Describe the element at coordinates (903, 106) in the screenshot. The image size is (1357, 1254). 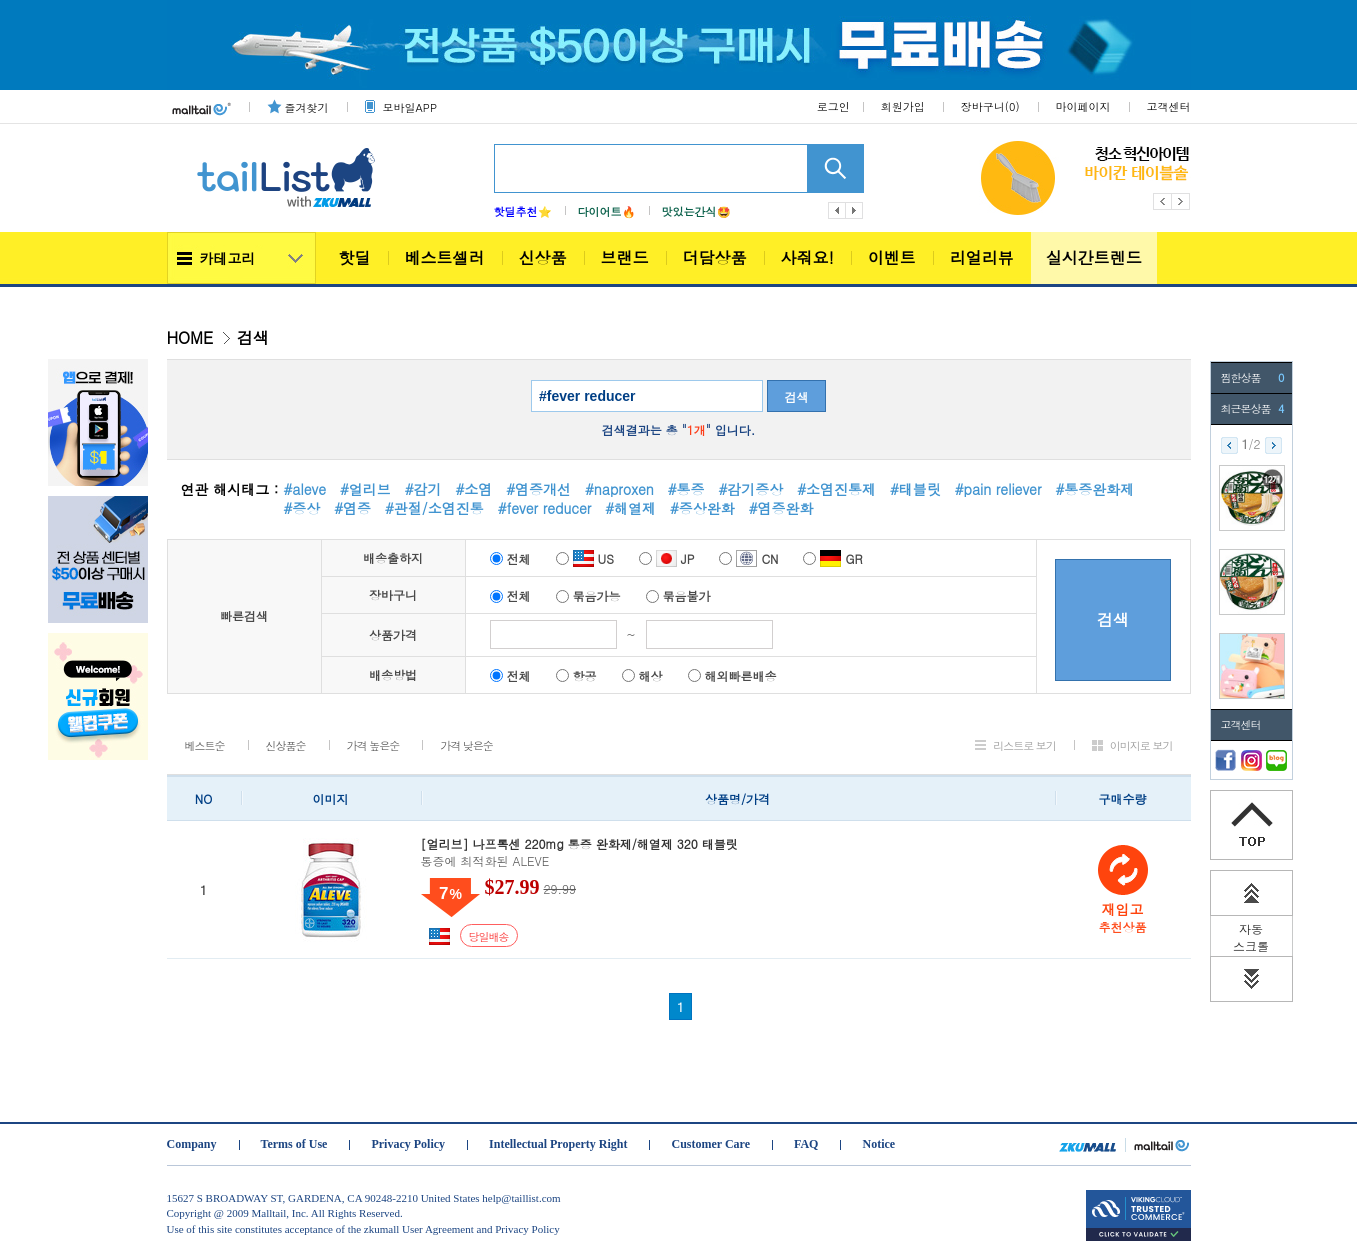
I see `회원가입` at that location.